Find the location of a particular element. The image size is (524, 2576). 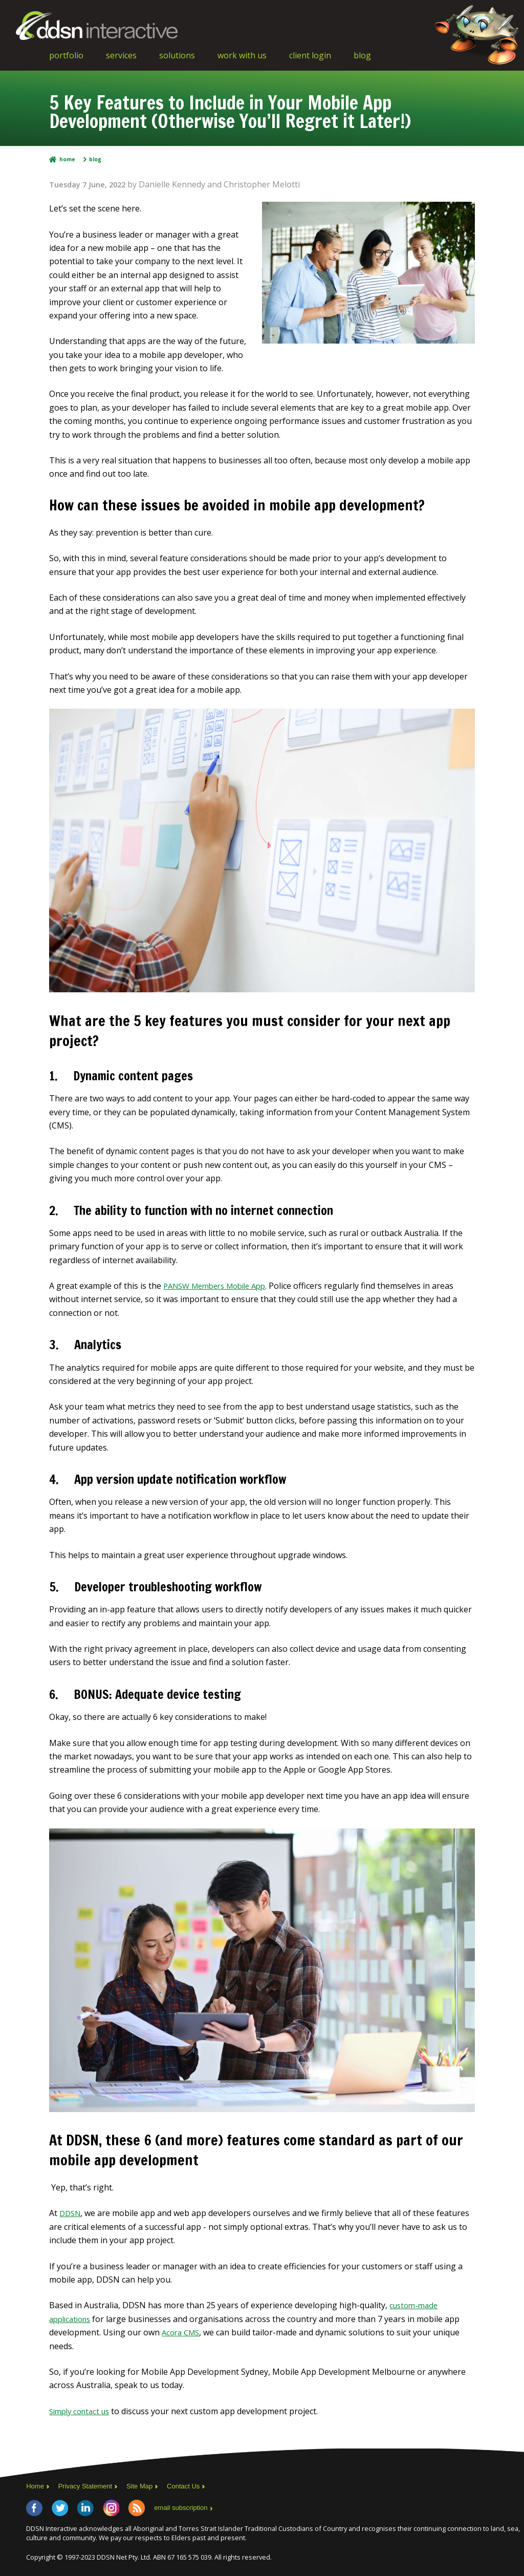

RSS is located at coordinates (136, 2507).